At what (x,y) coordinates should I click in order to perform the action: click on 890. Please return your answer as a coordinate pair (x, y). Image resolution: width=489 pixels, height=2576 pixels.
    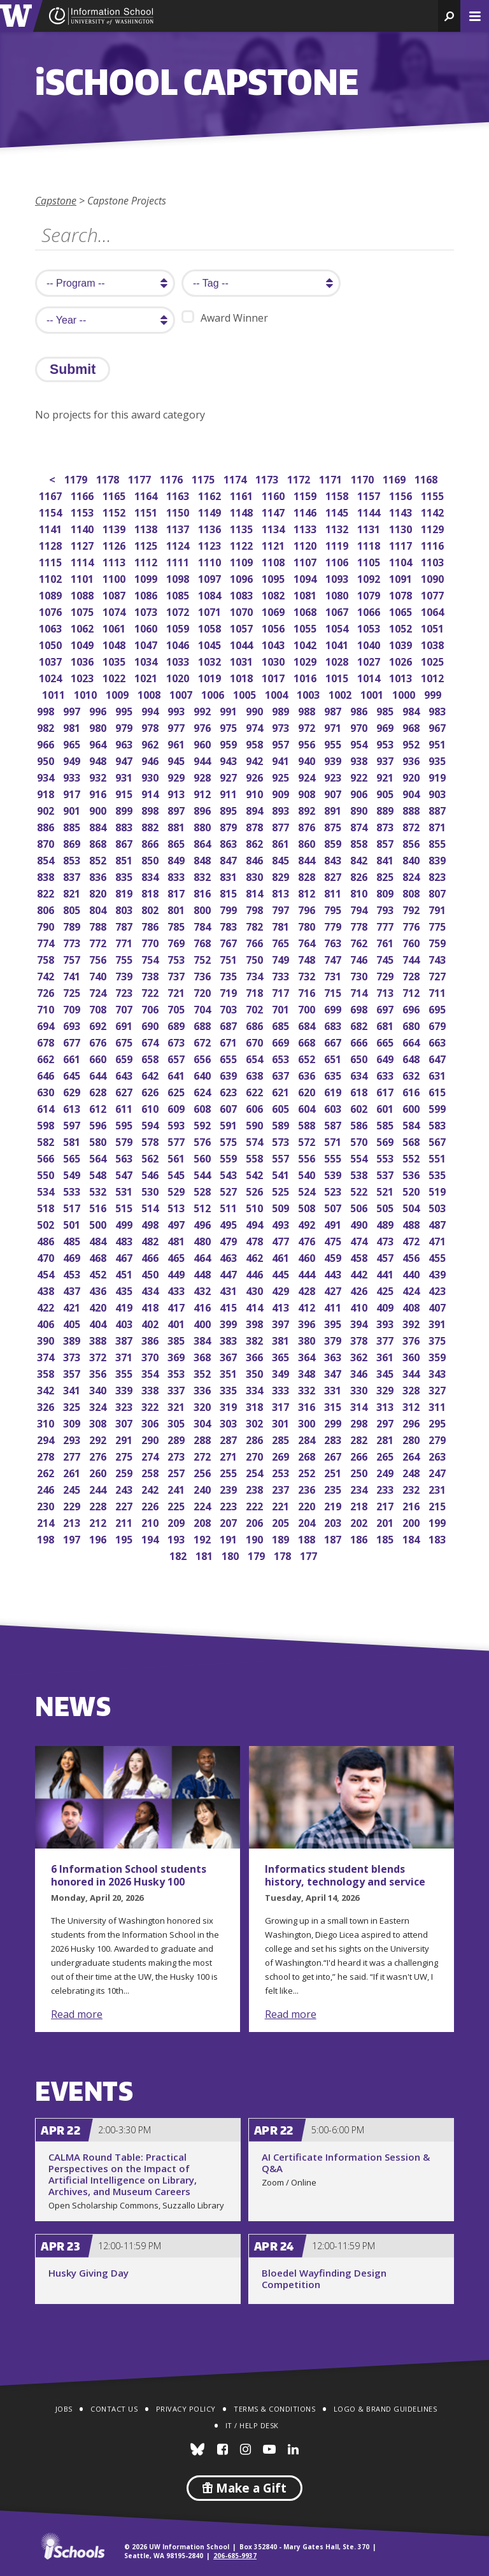
    Looking at the image, I should click on (360, 809).